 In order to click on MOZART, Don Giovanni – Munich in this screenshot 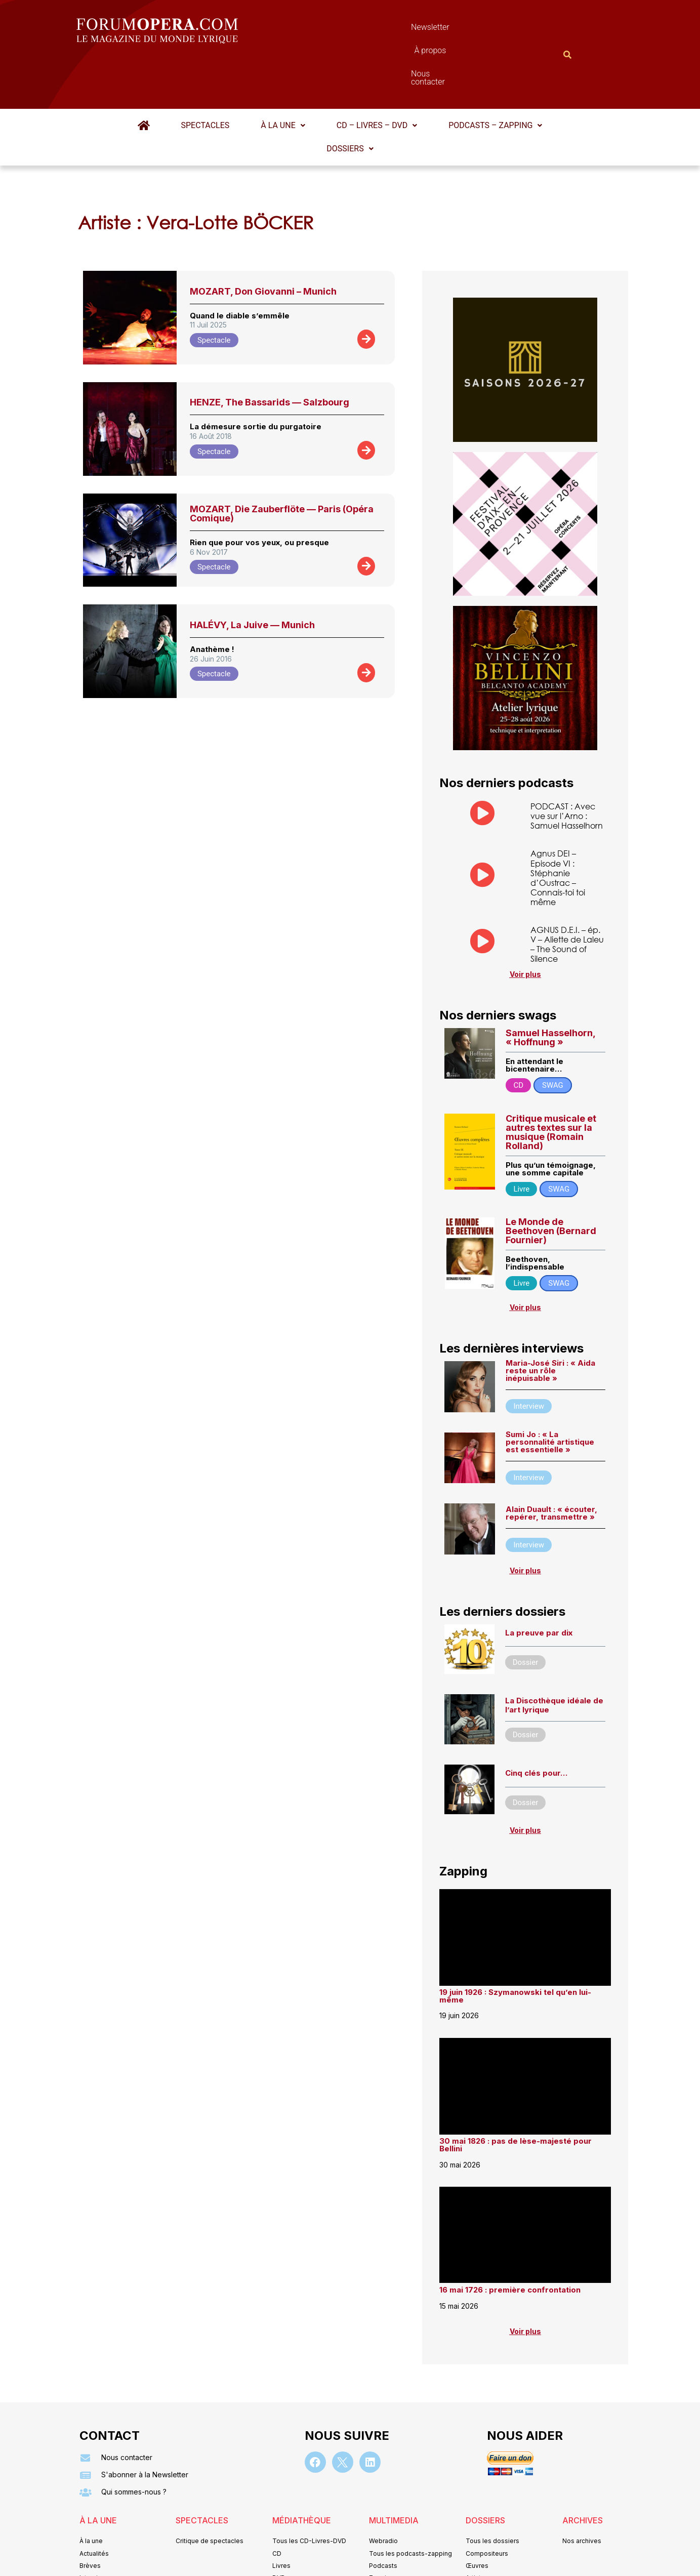, I will do `click(263, 241)`.